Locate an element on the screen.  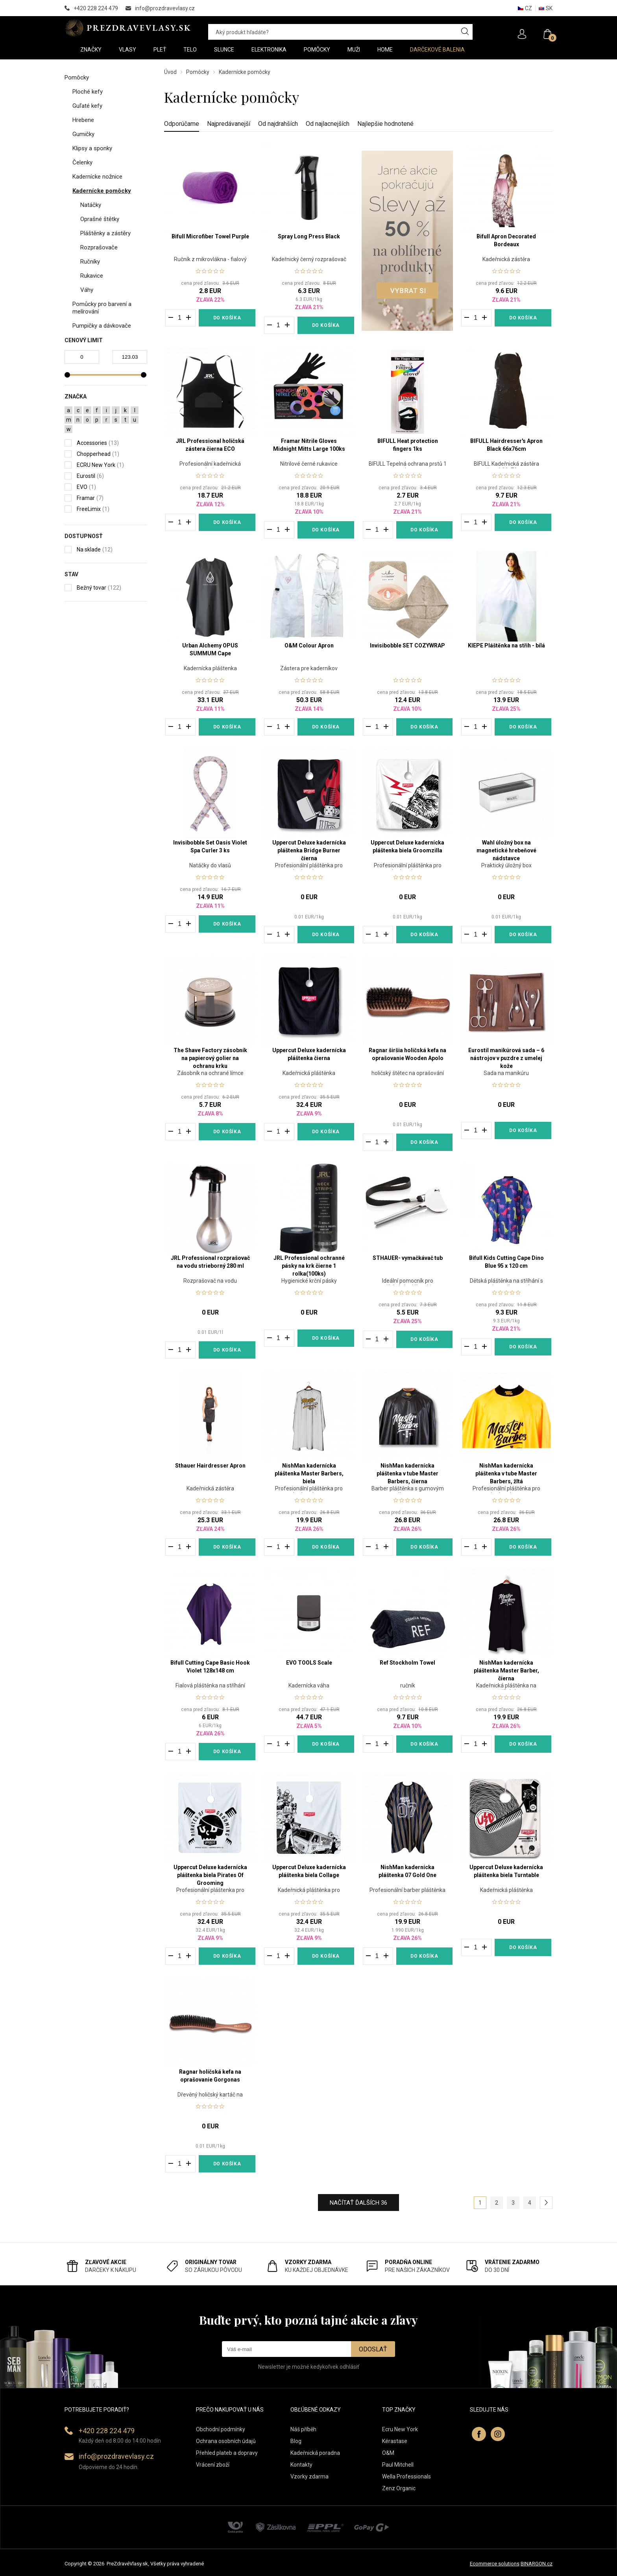
Od najlacnejších is located at coordinates (327, 123).